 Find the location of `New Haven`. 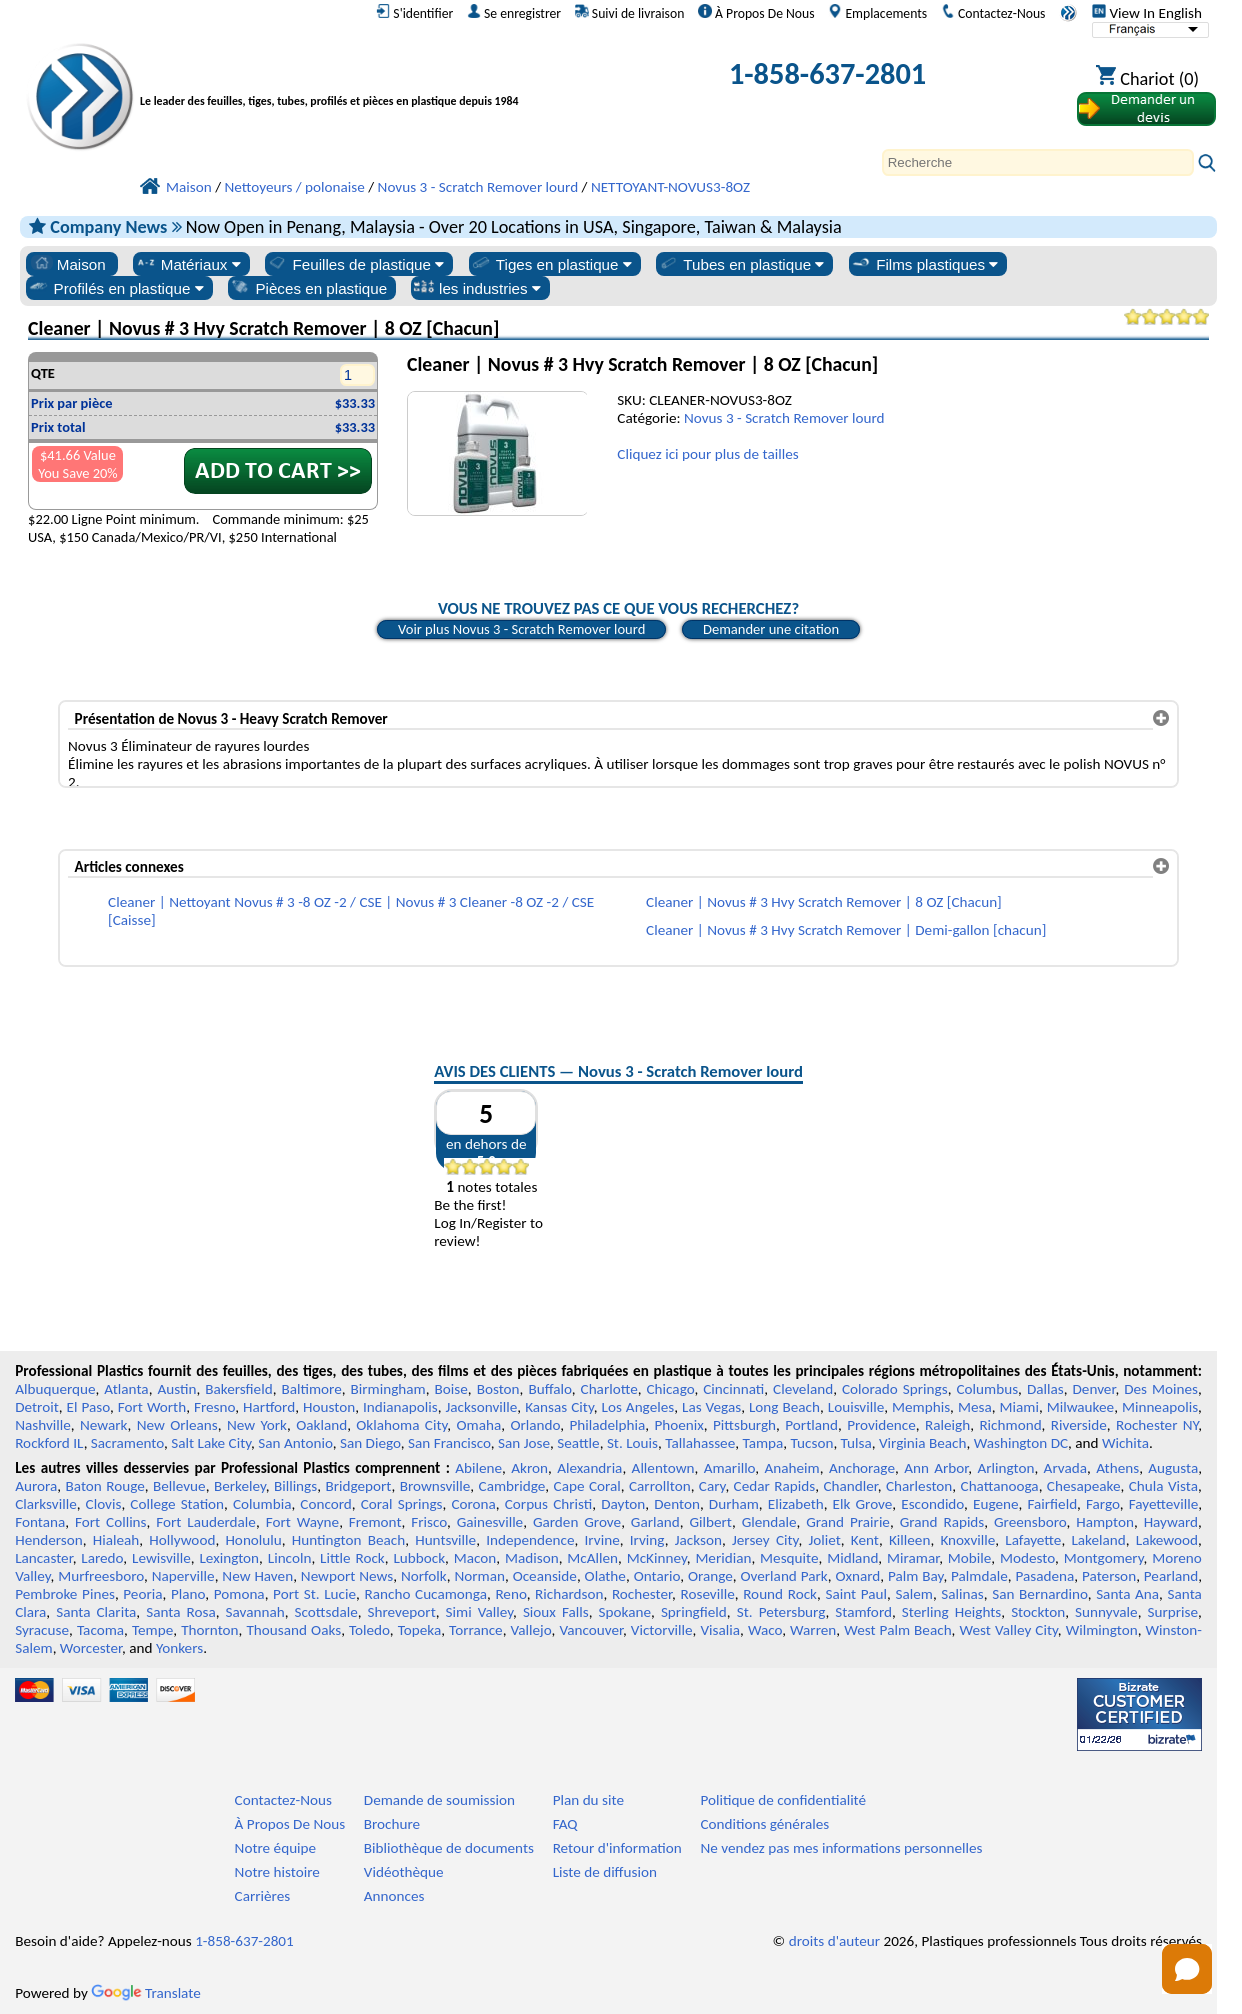

New Haven is located at coordinates (257, 1576).